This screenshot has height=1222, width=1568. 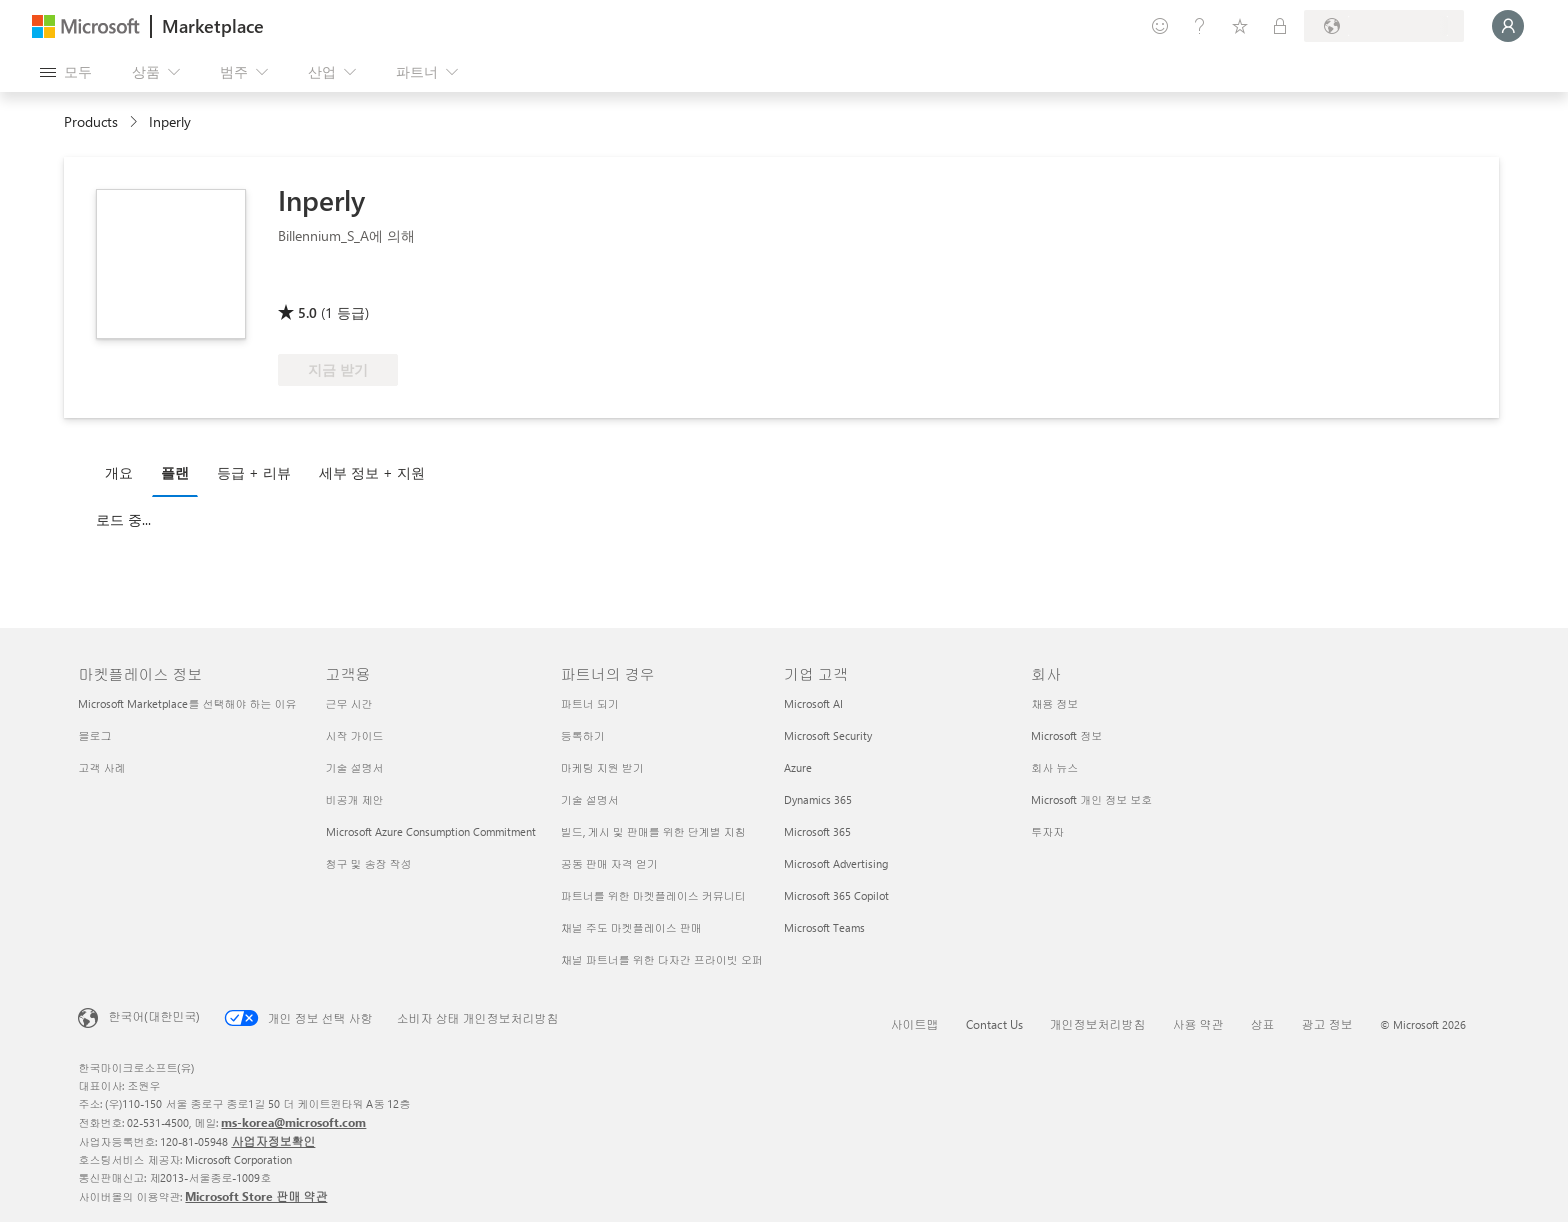 I want to click on 등급 + 리뷰, so click(x=254, y=472).